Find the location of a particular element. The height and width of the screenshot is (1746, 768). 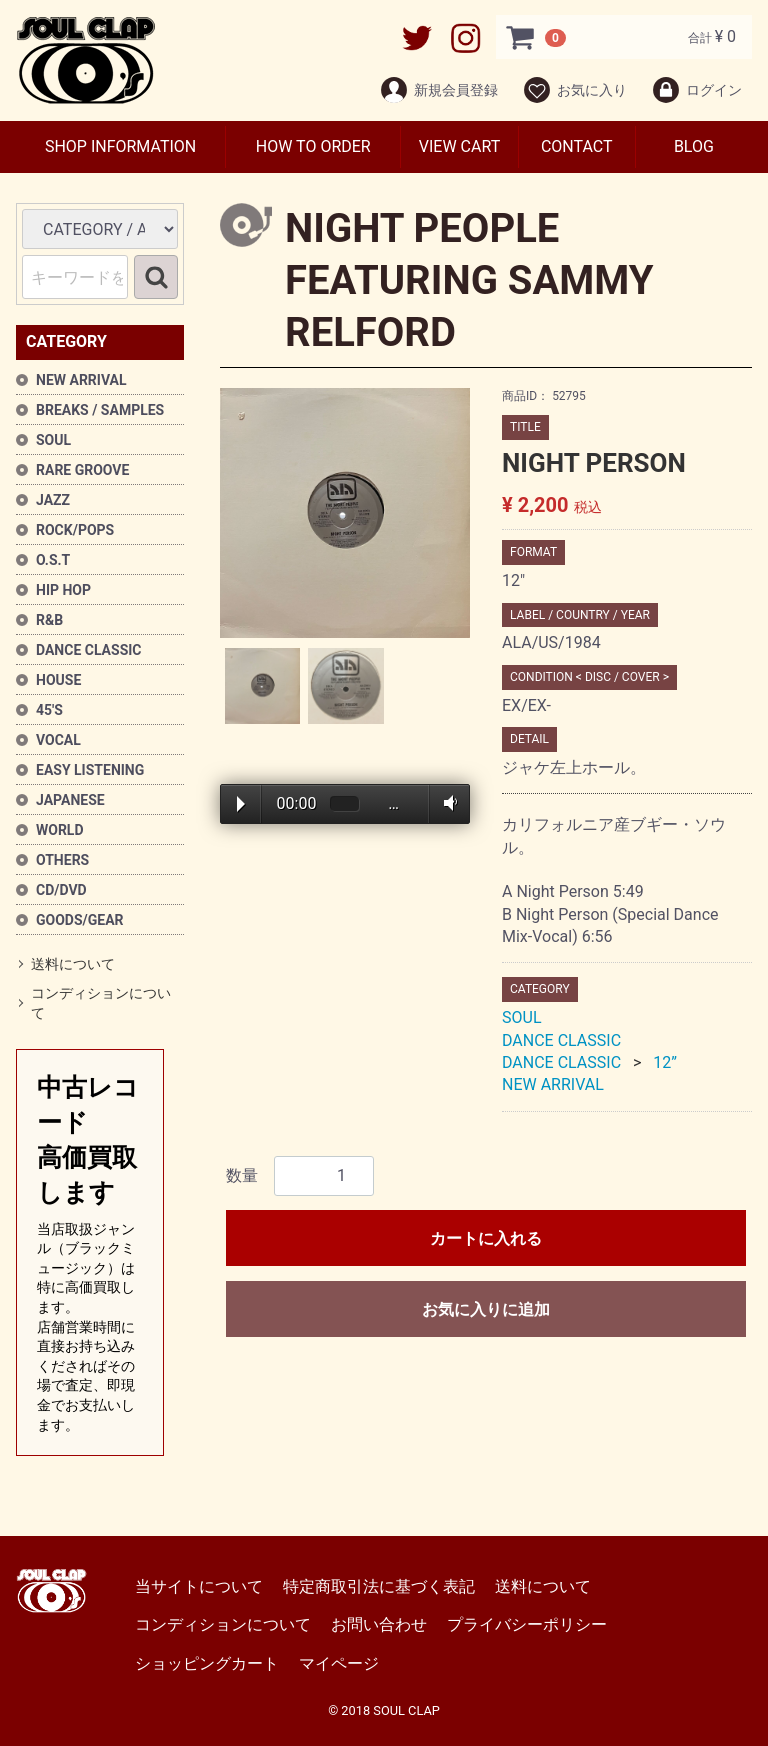

CD/DVD is located at coordinates (61, 890).